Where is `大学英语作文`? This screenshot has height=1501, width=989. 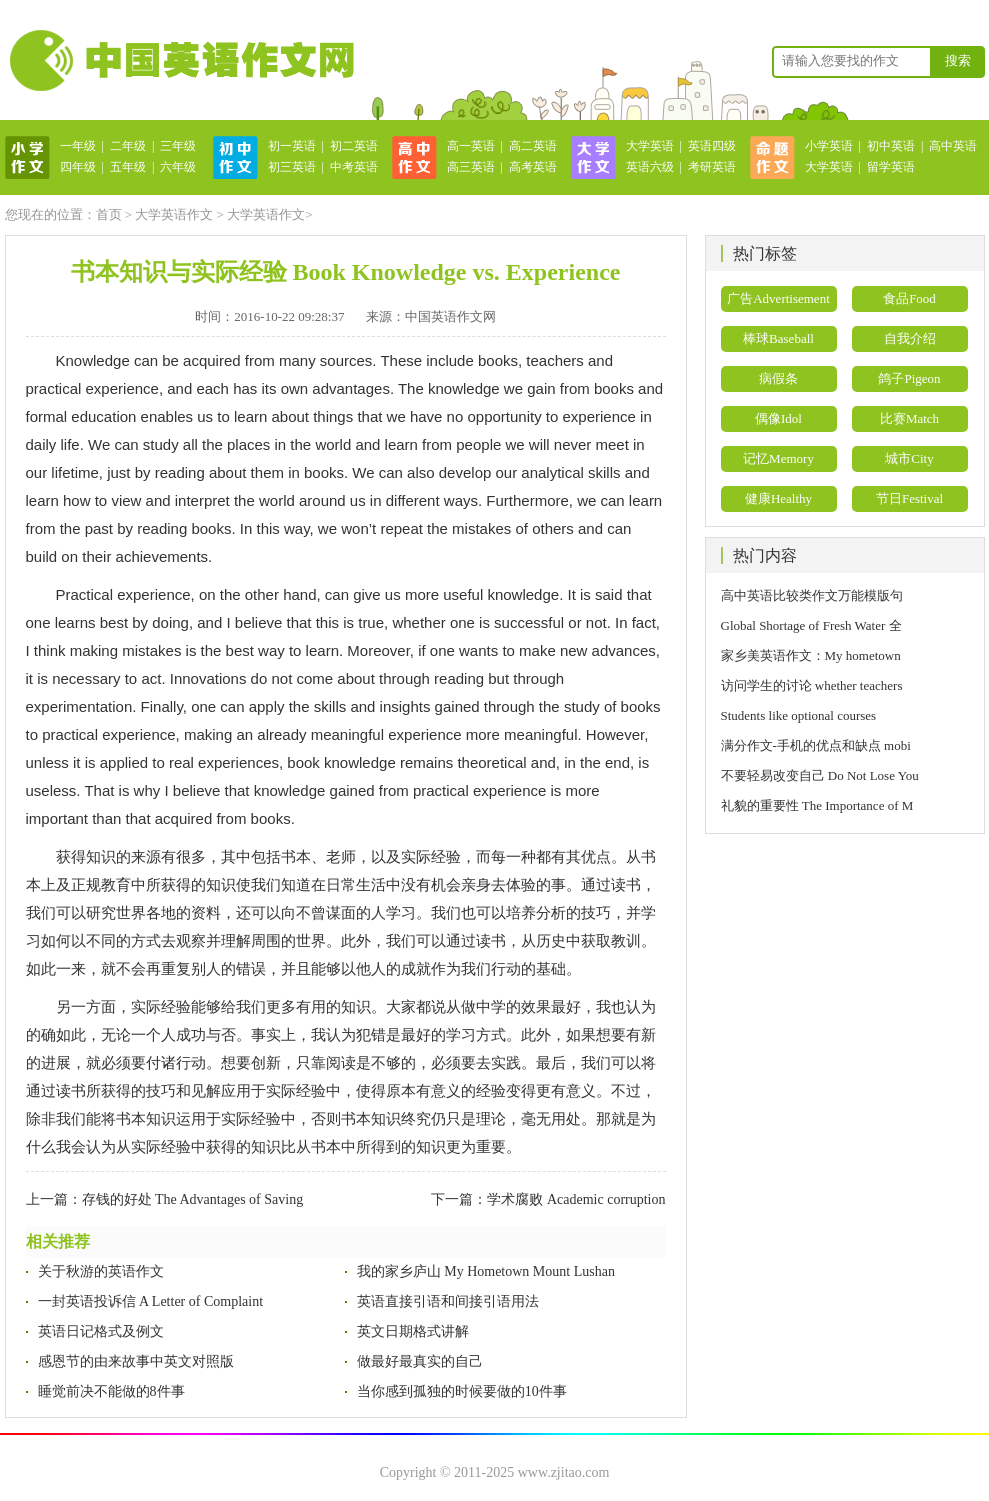
大学英语作文 is located at coordinates (174, 214).